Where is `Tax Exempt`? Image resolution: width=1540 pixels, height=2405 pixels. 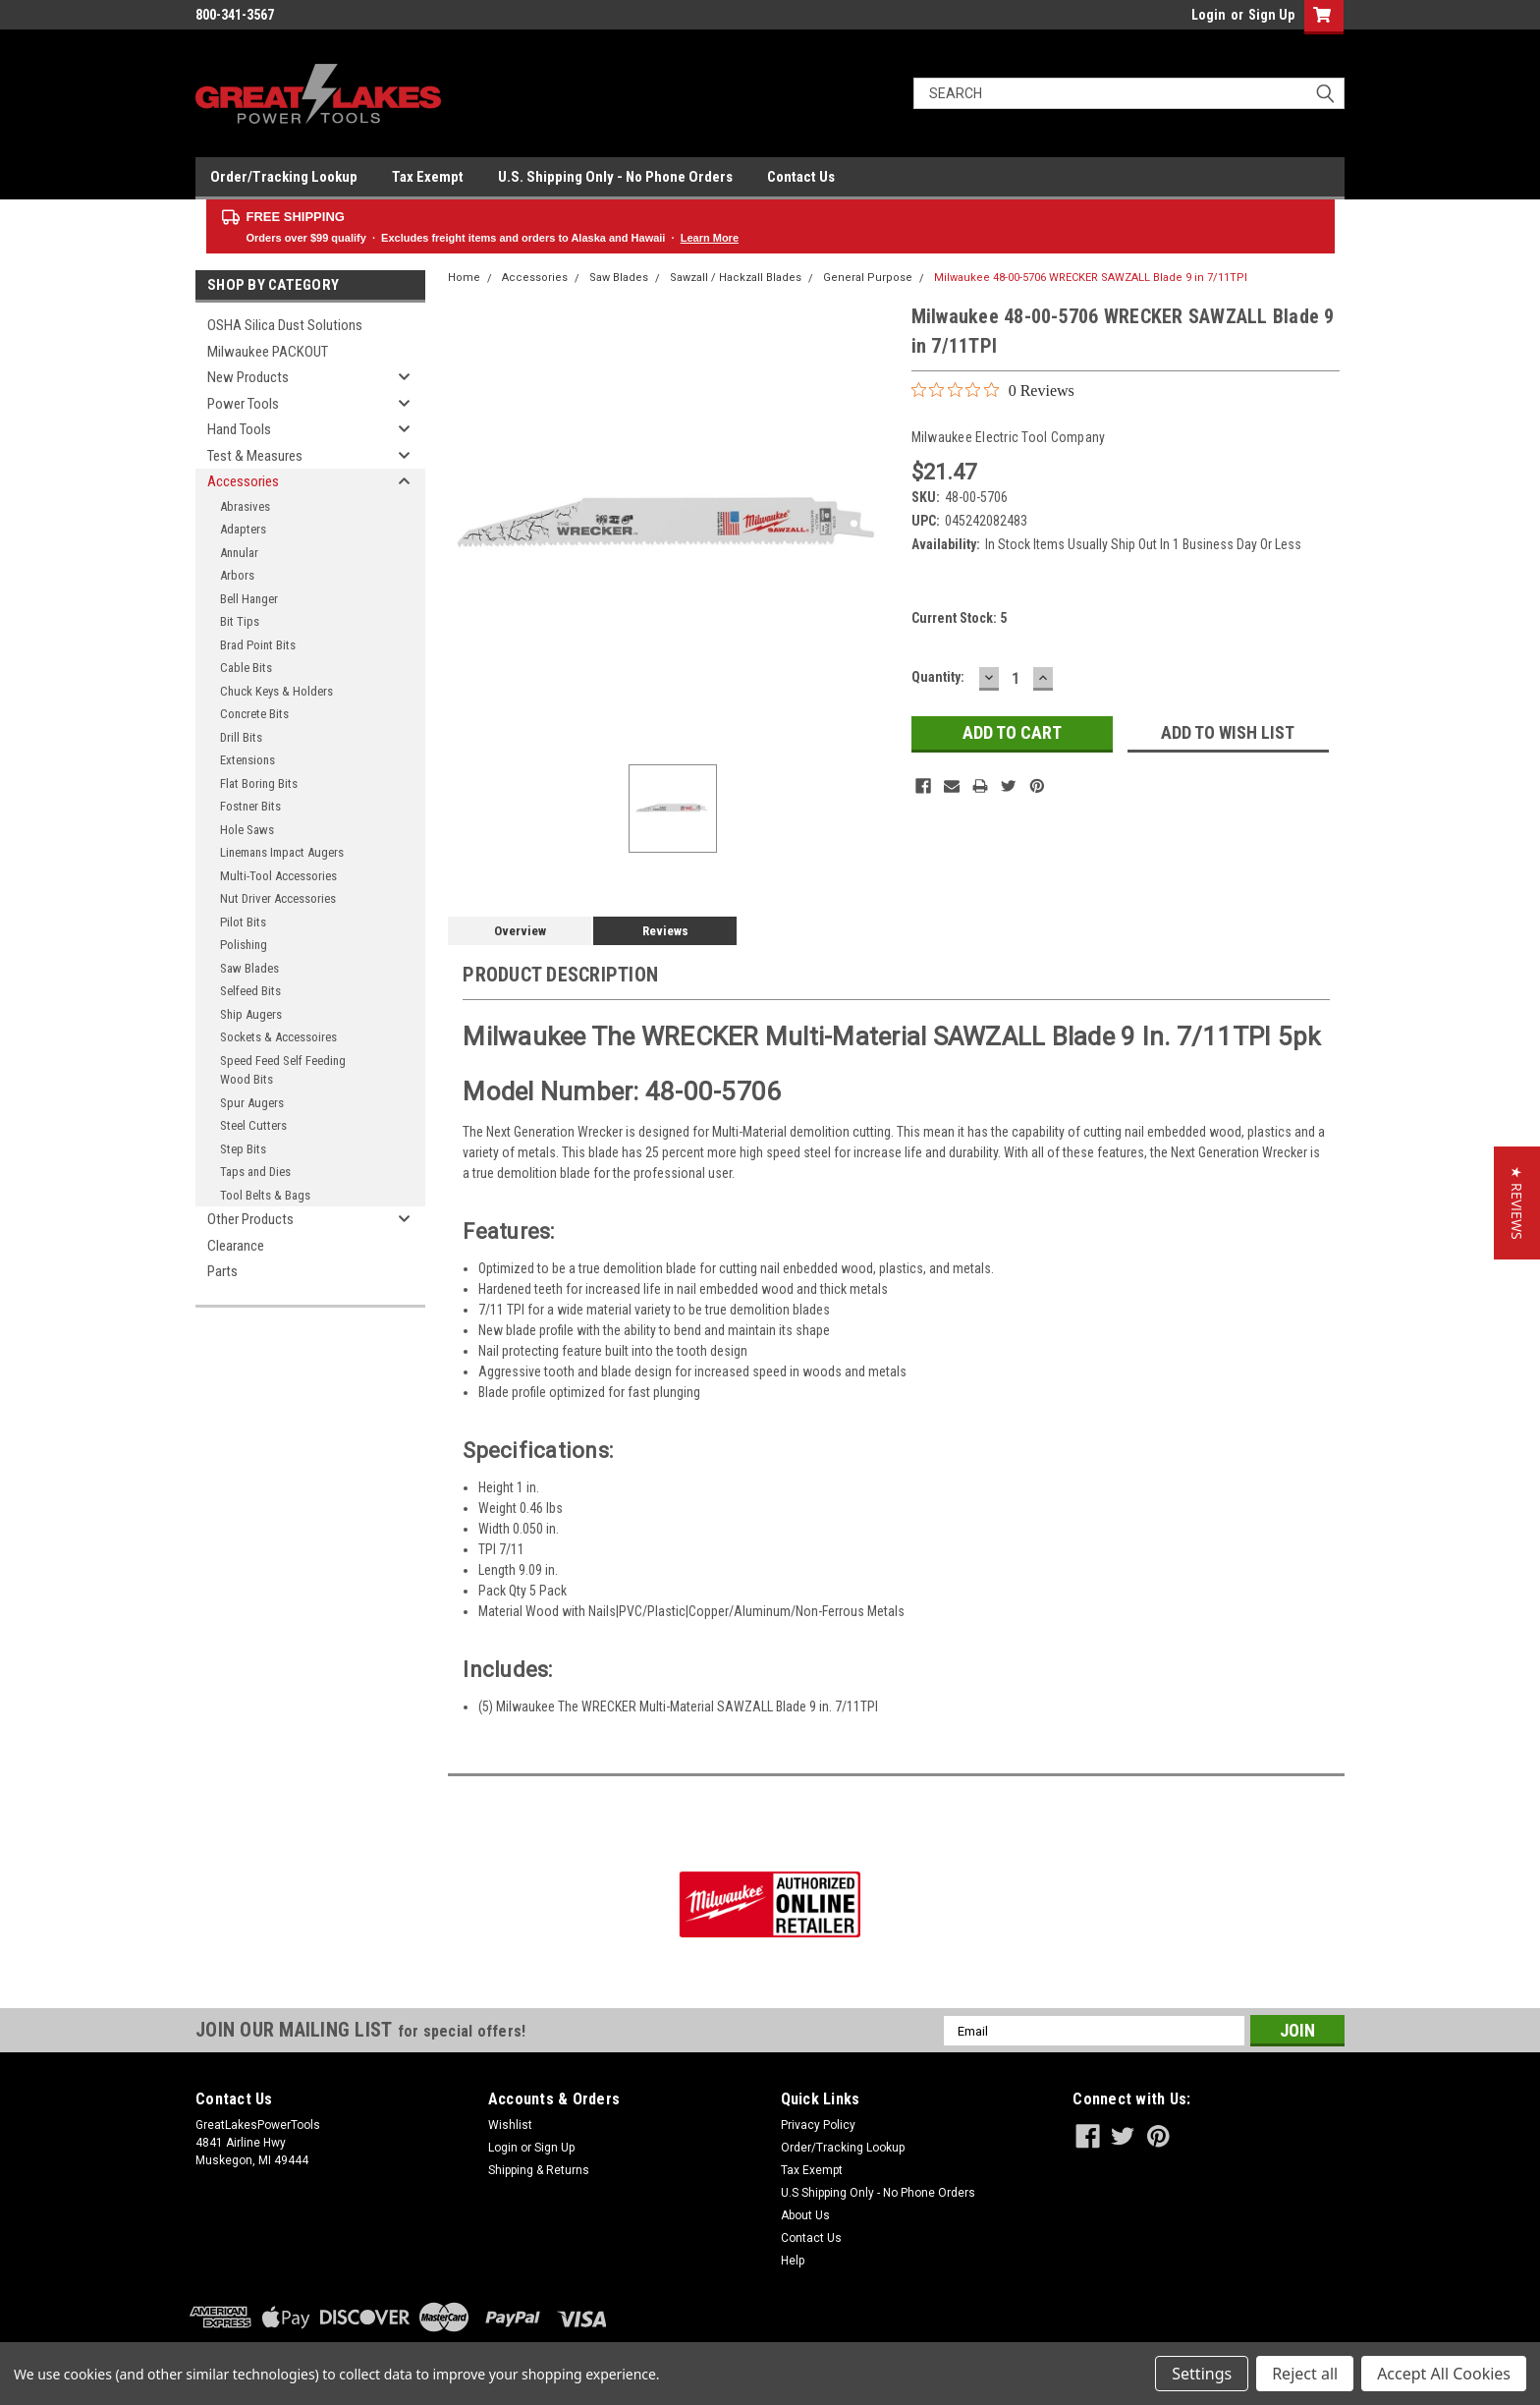
Tax Exempt is located at coordinates (428, 177).